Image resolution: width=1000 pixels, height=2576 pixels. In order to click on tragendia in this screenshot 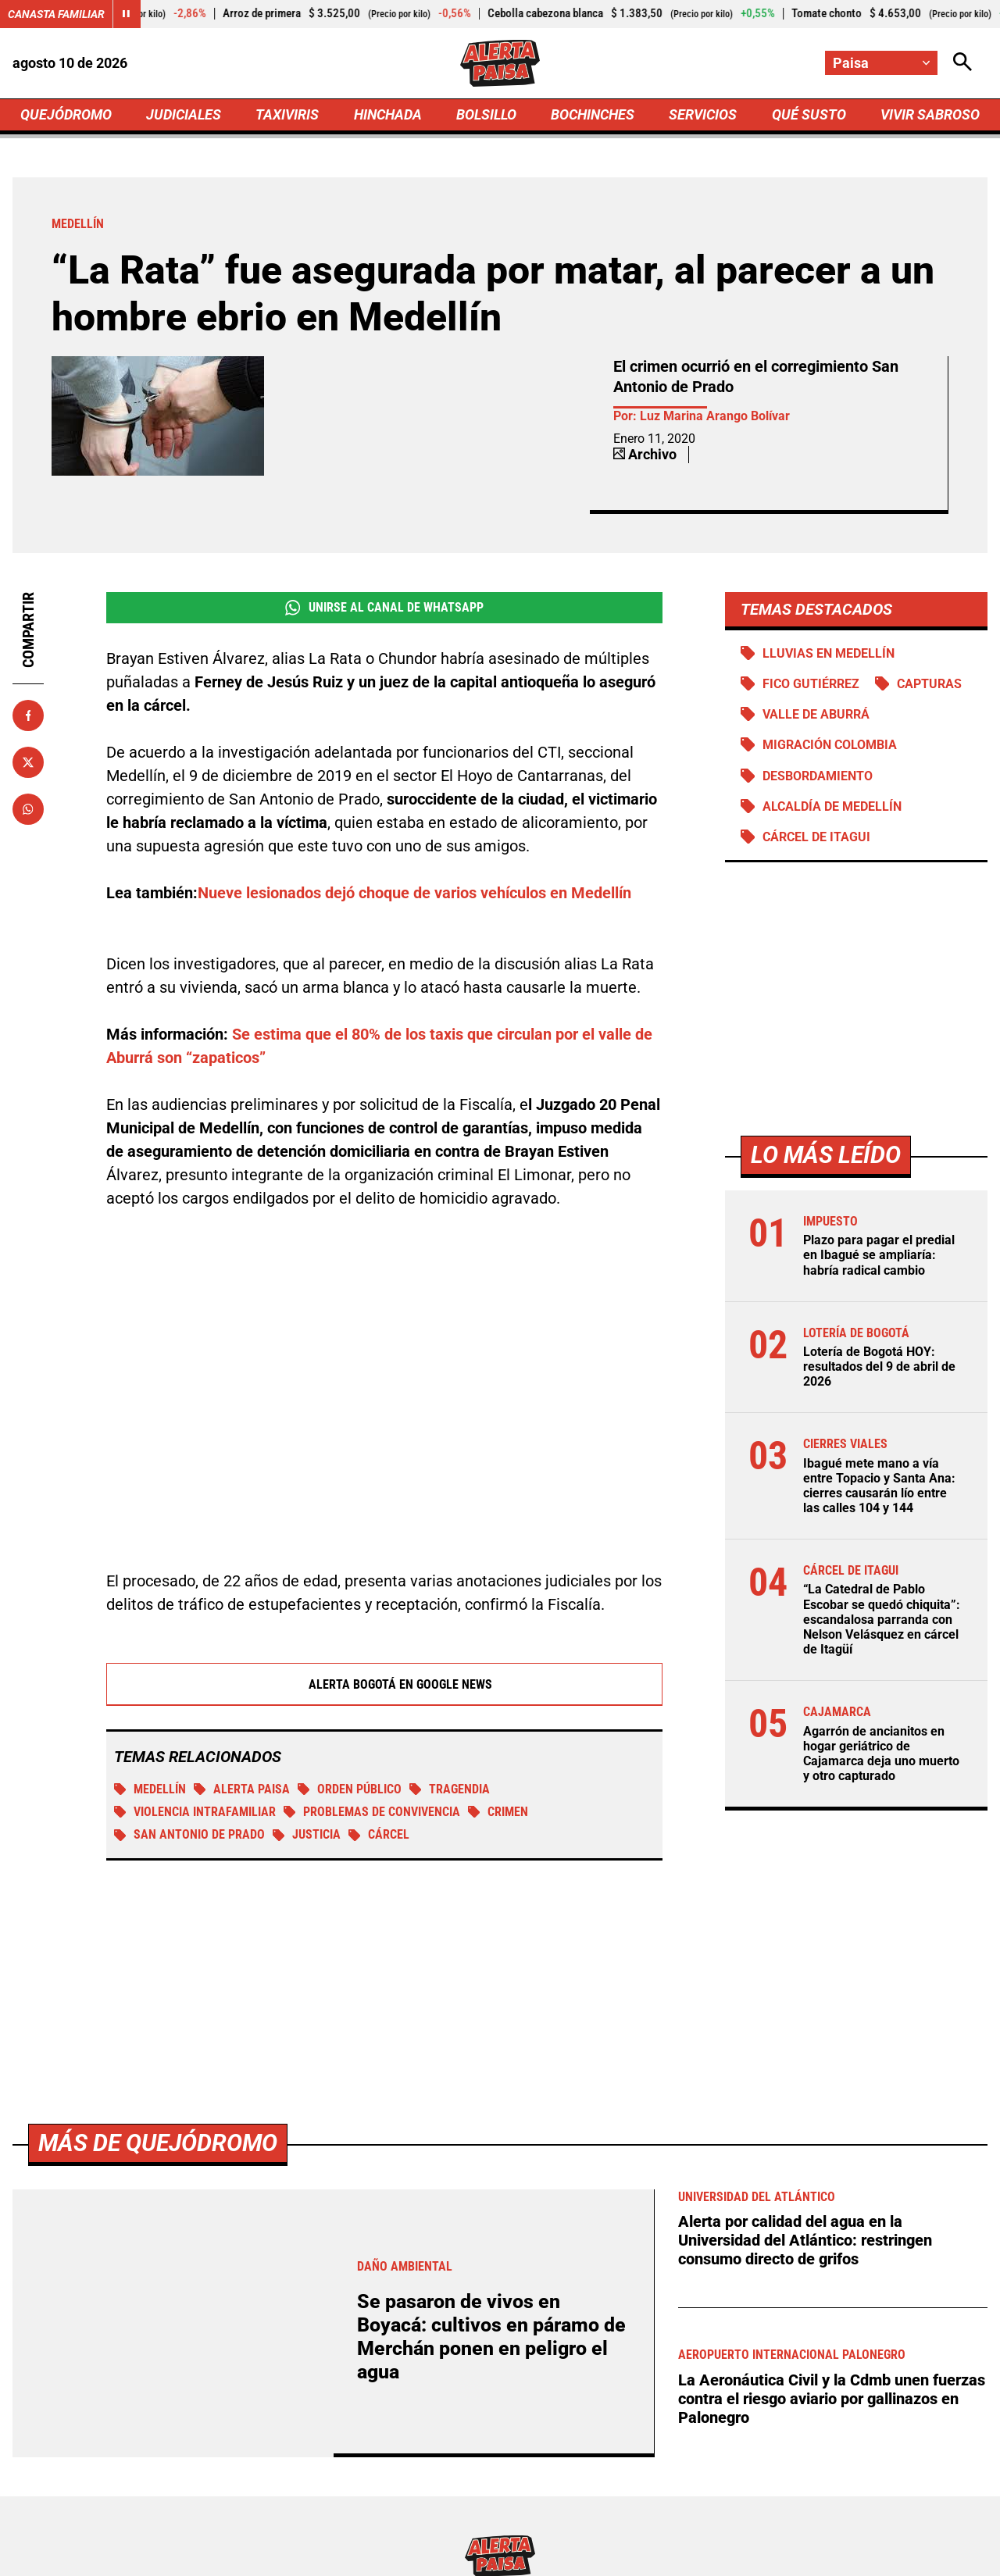, I will do `click(449, 1789)`.